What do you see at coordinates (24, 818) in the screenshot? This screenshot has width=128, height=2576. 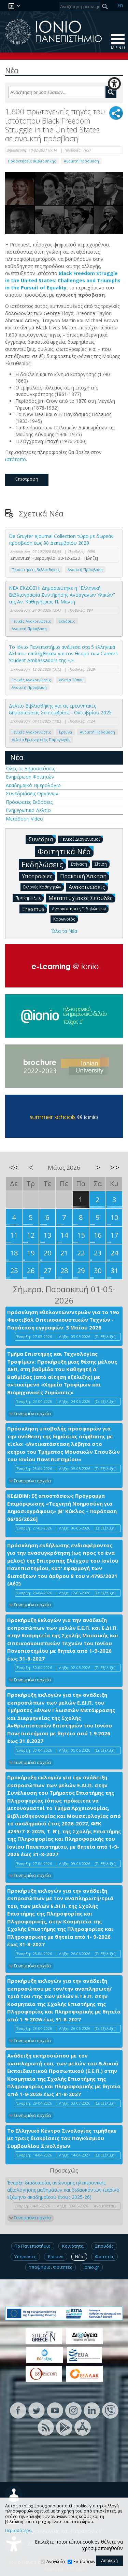 I see `Μετάδοση Video` at bounding box center [24, 818].